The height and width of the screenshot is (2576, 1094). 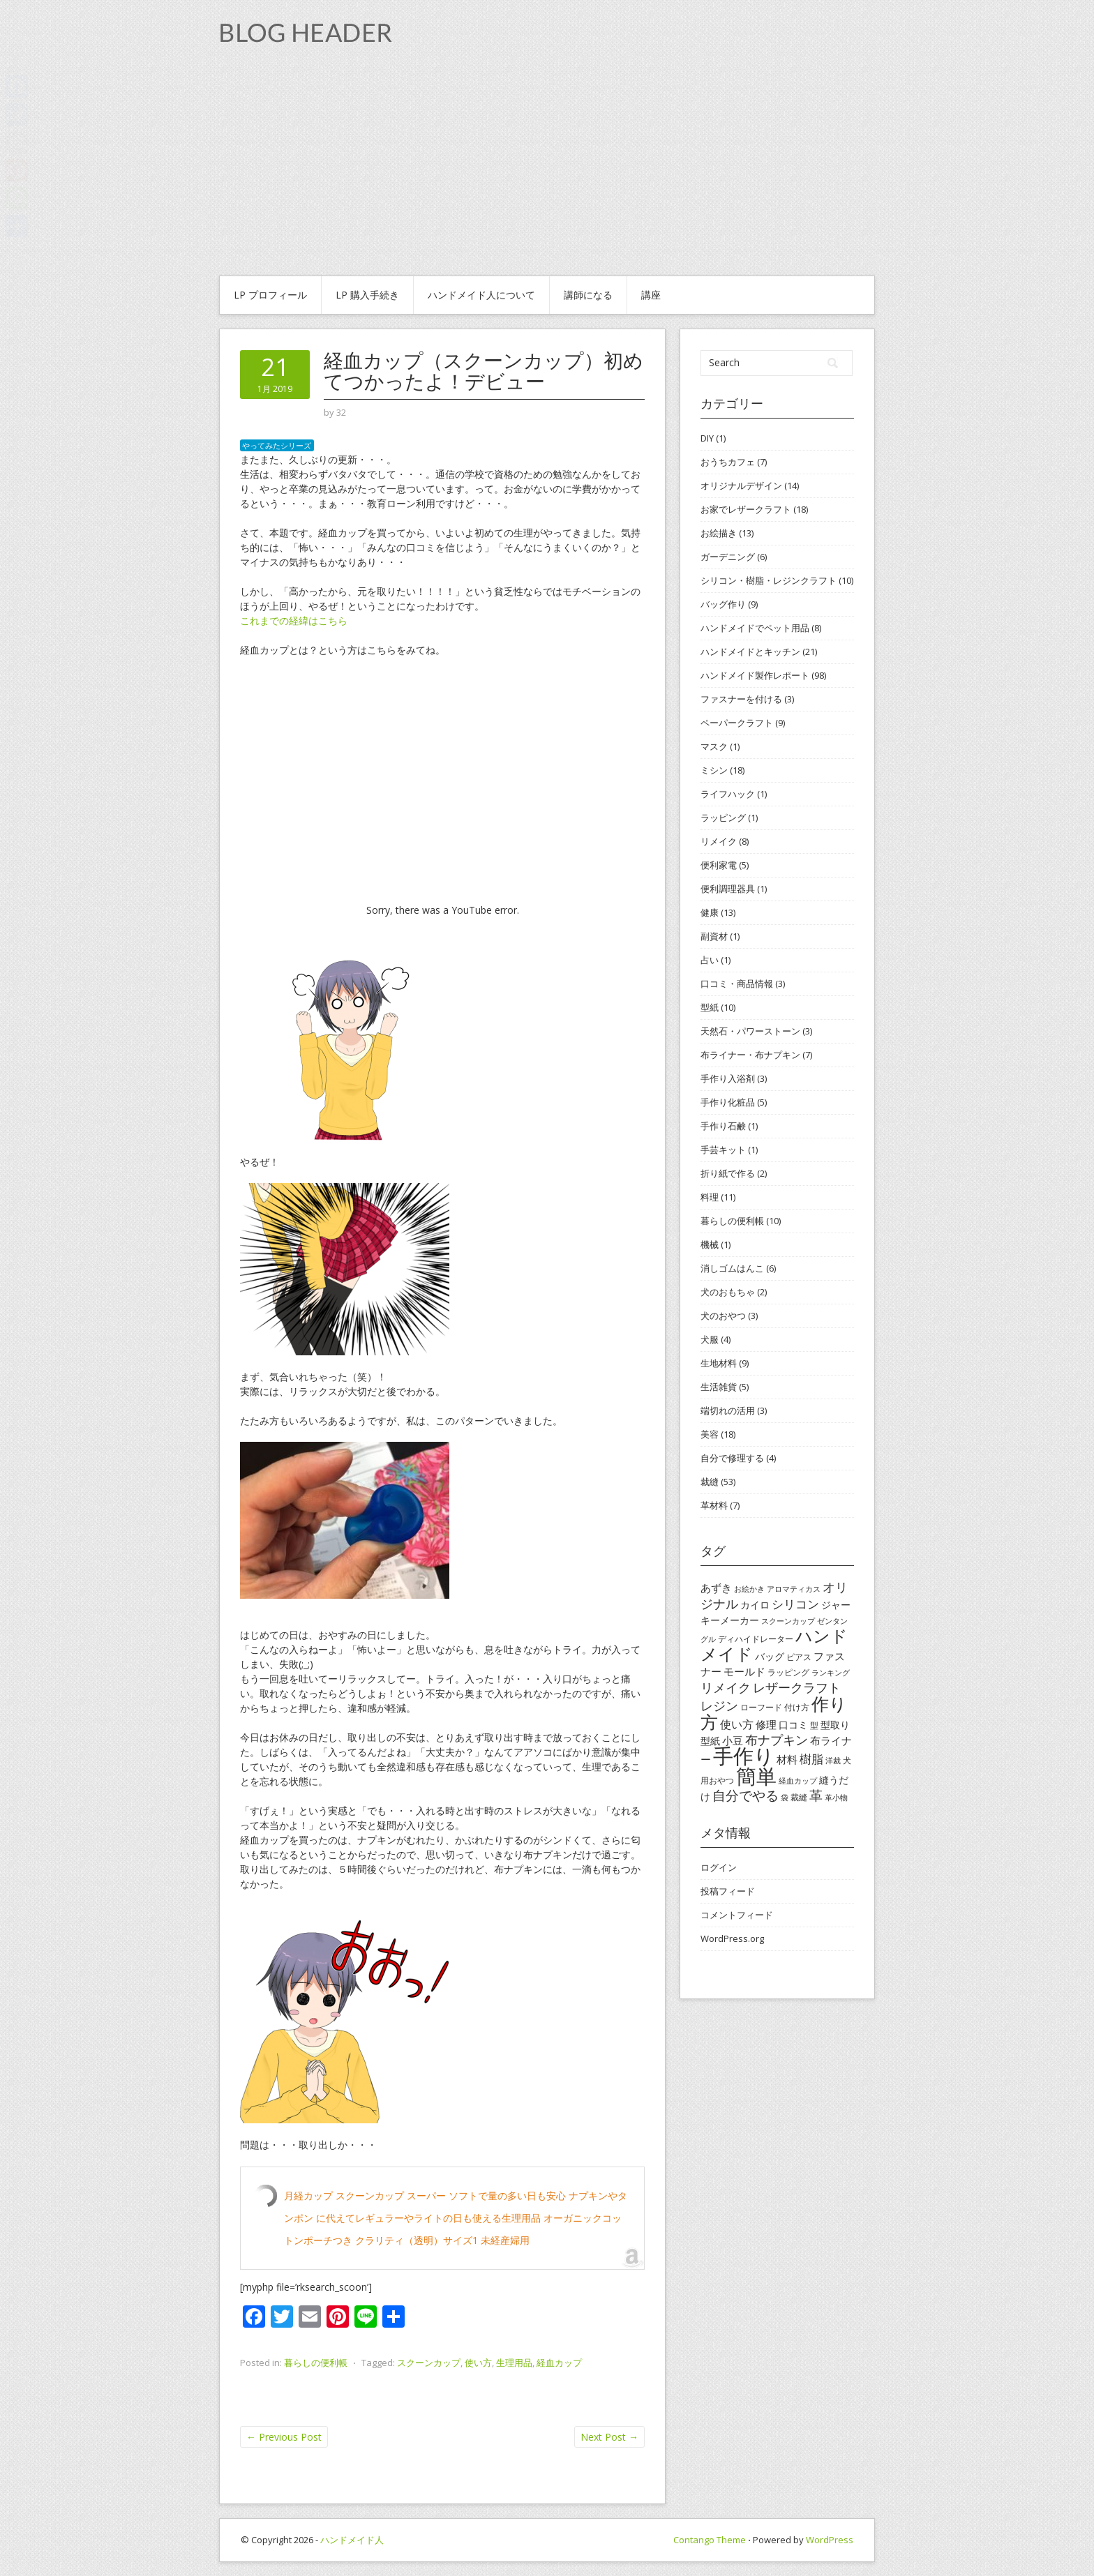 What do you see at coordinates (514, 2362) in the screenshot?
I see `生理用品` at bounding box center [514, 2362].